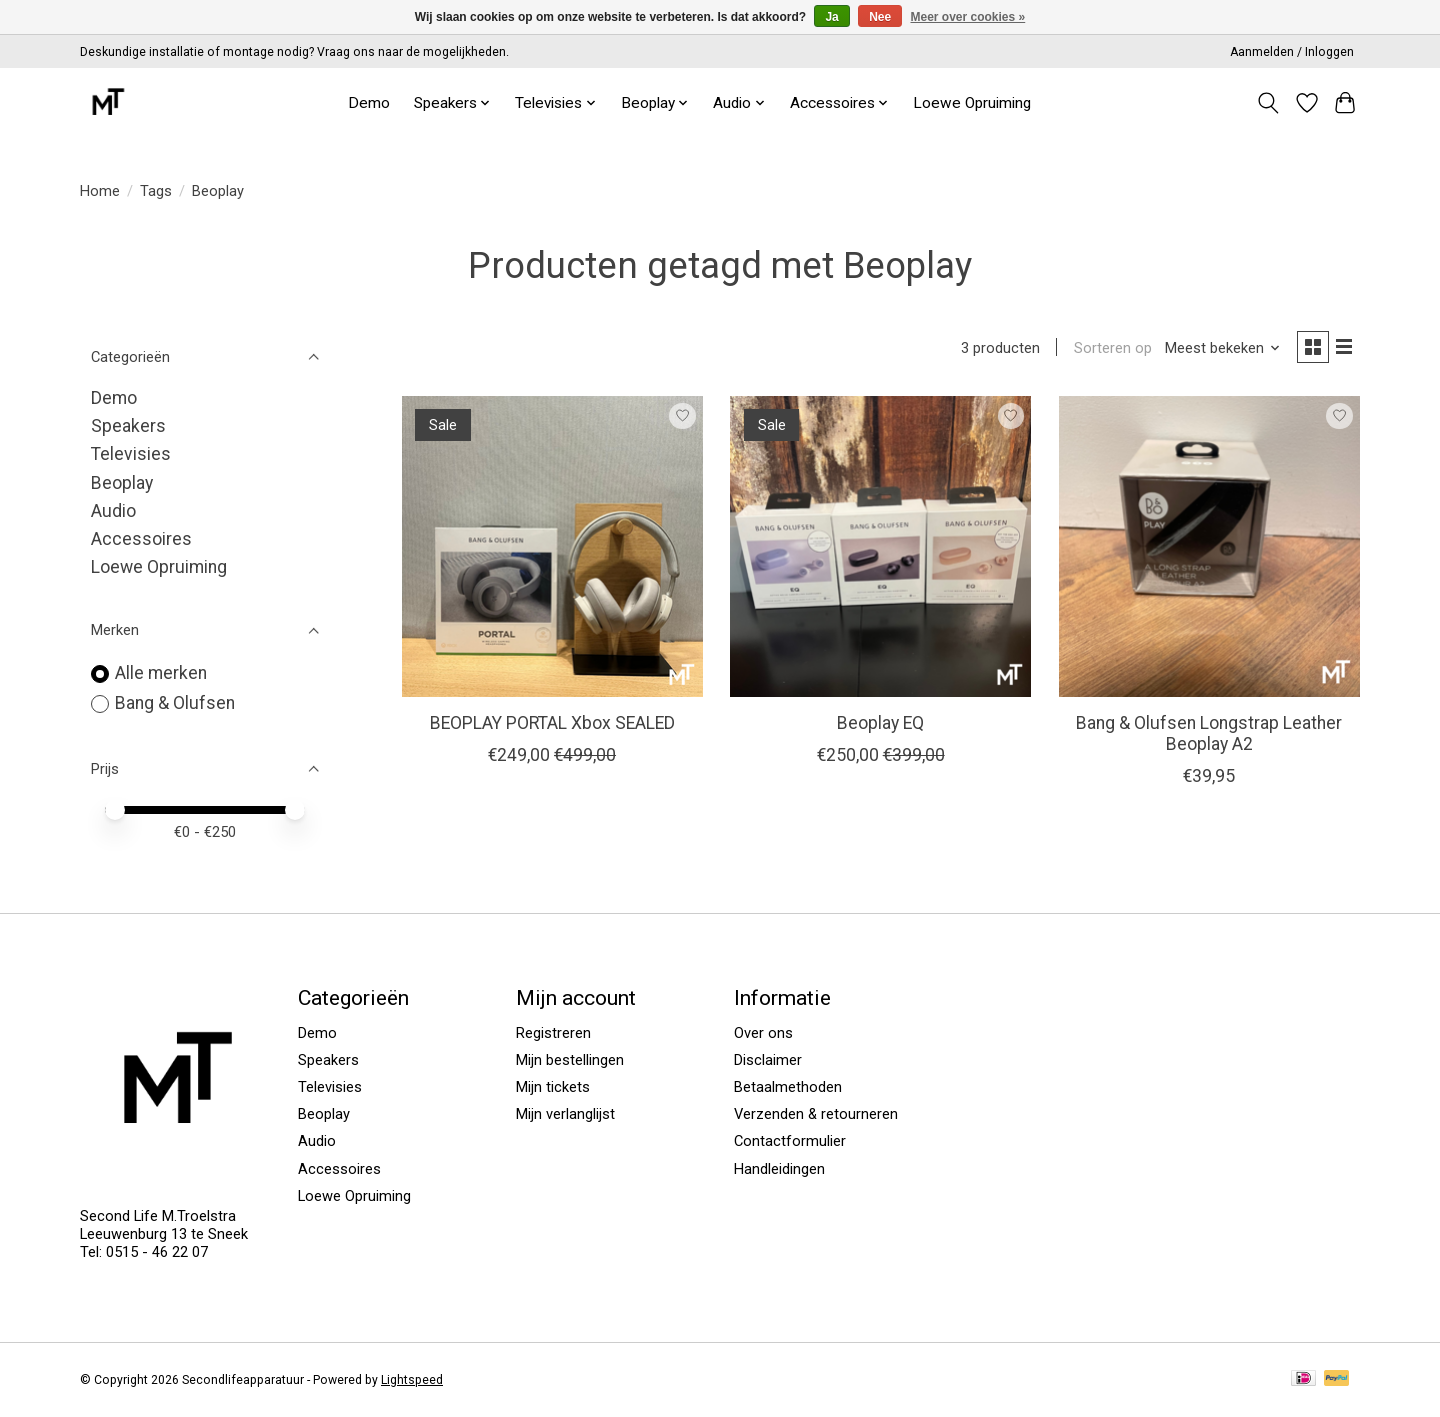 The image size is (1440, 1417). I want to click on Contactformulier, so click(790, 1141).